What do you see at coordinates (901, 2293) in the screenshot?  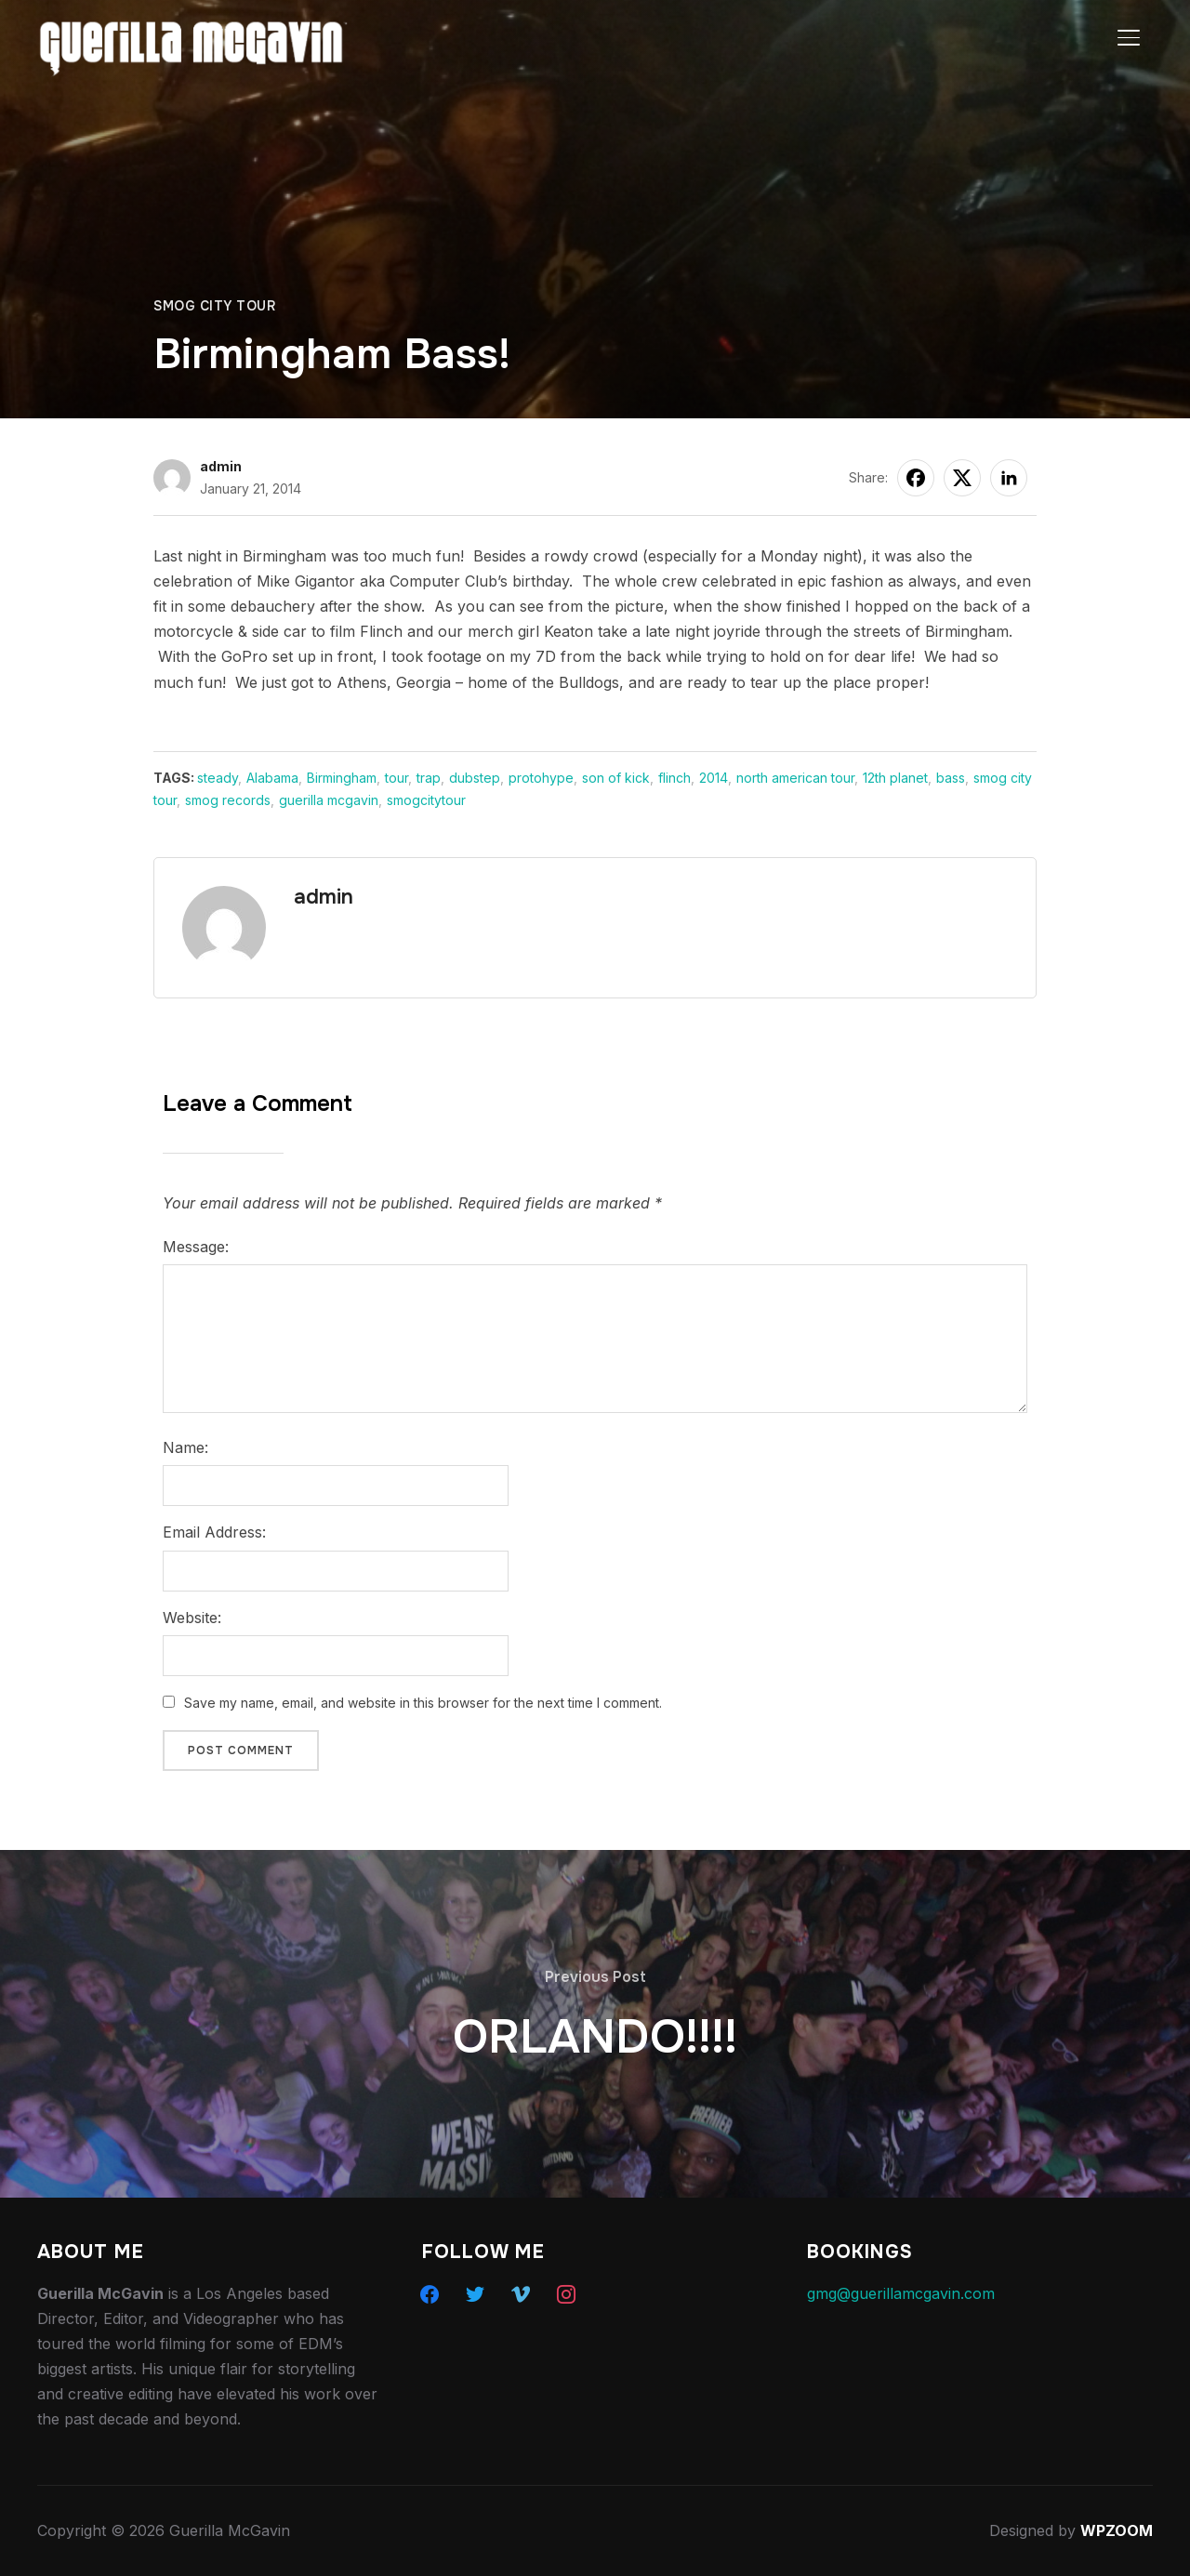 I see `gmg@guerillamcgavin.com` at bounding box center [901, 2293].